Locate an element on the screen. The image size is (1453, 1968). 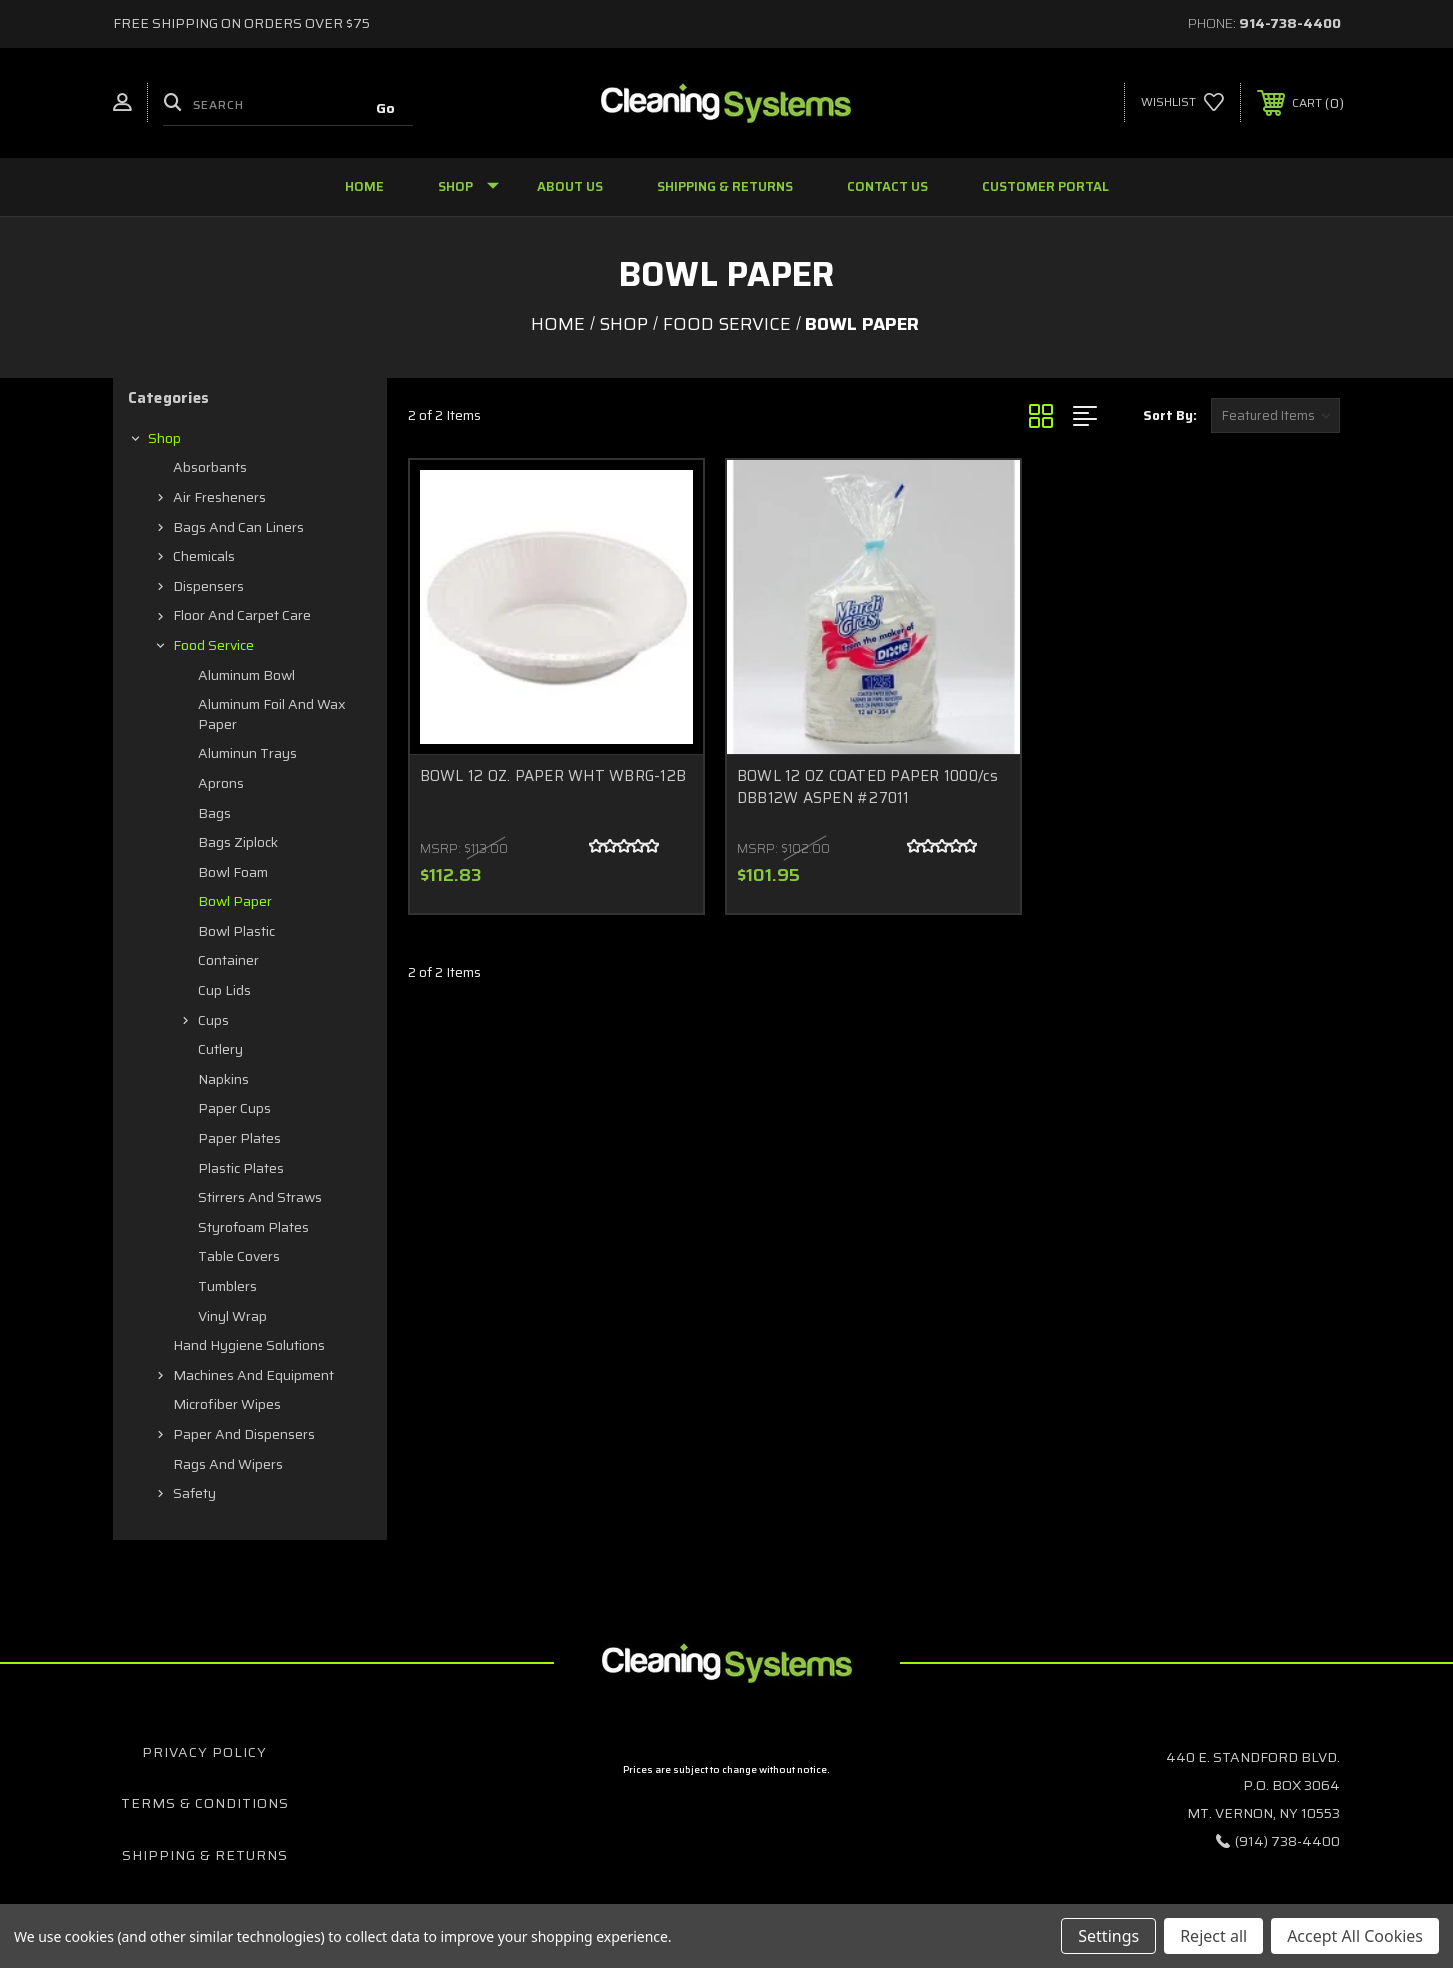
Plastic Plates is located at coordinates (241, 1168).